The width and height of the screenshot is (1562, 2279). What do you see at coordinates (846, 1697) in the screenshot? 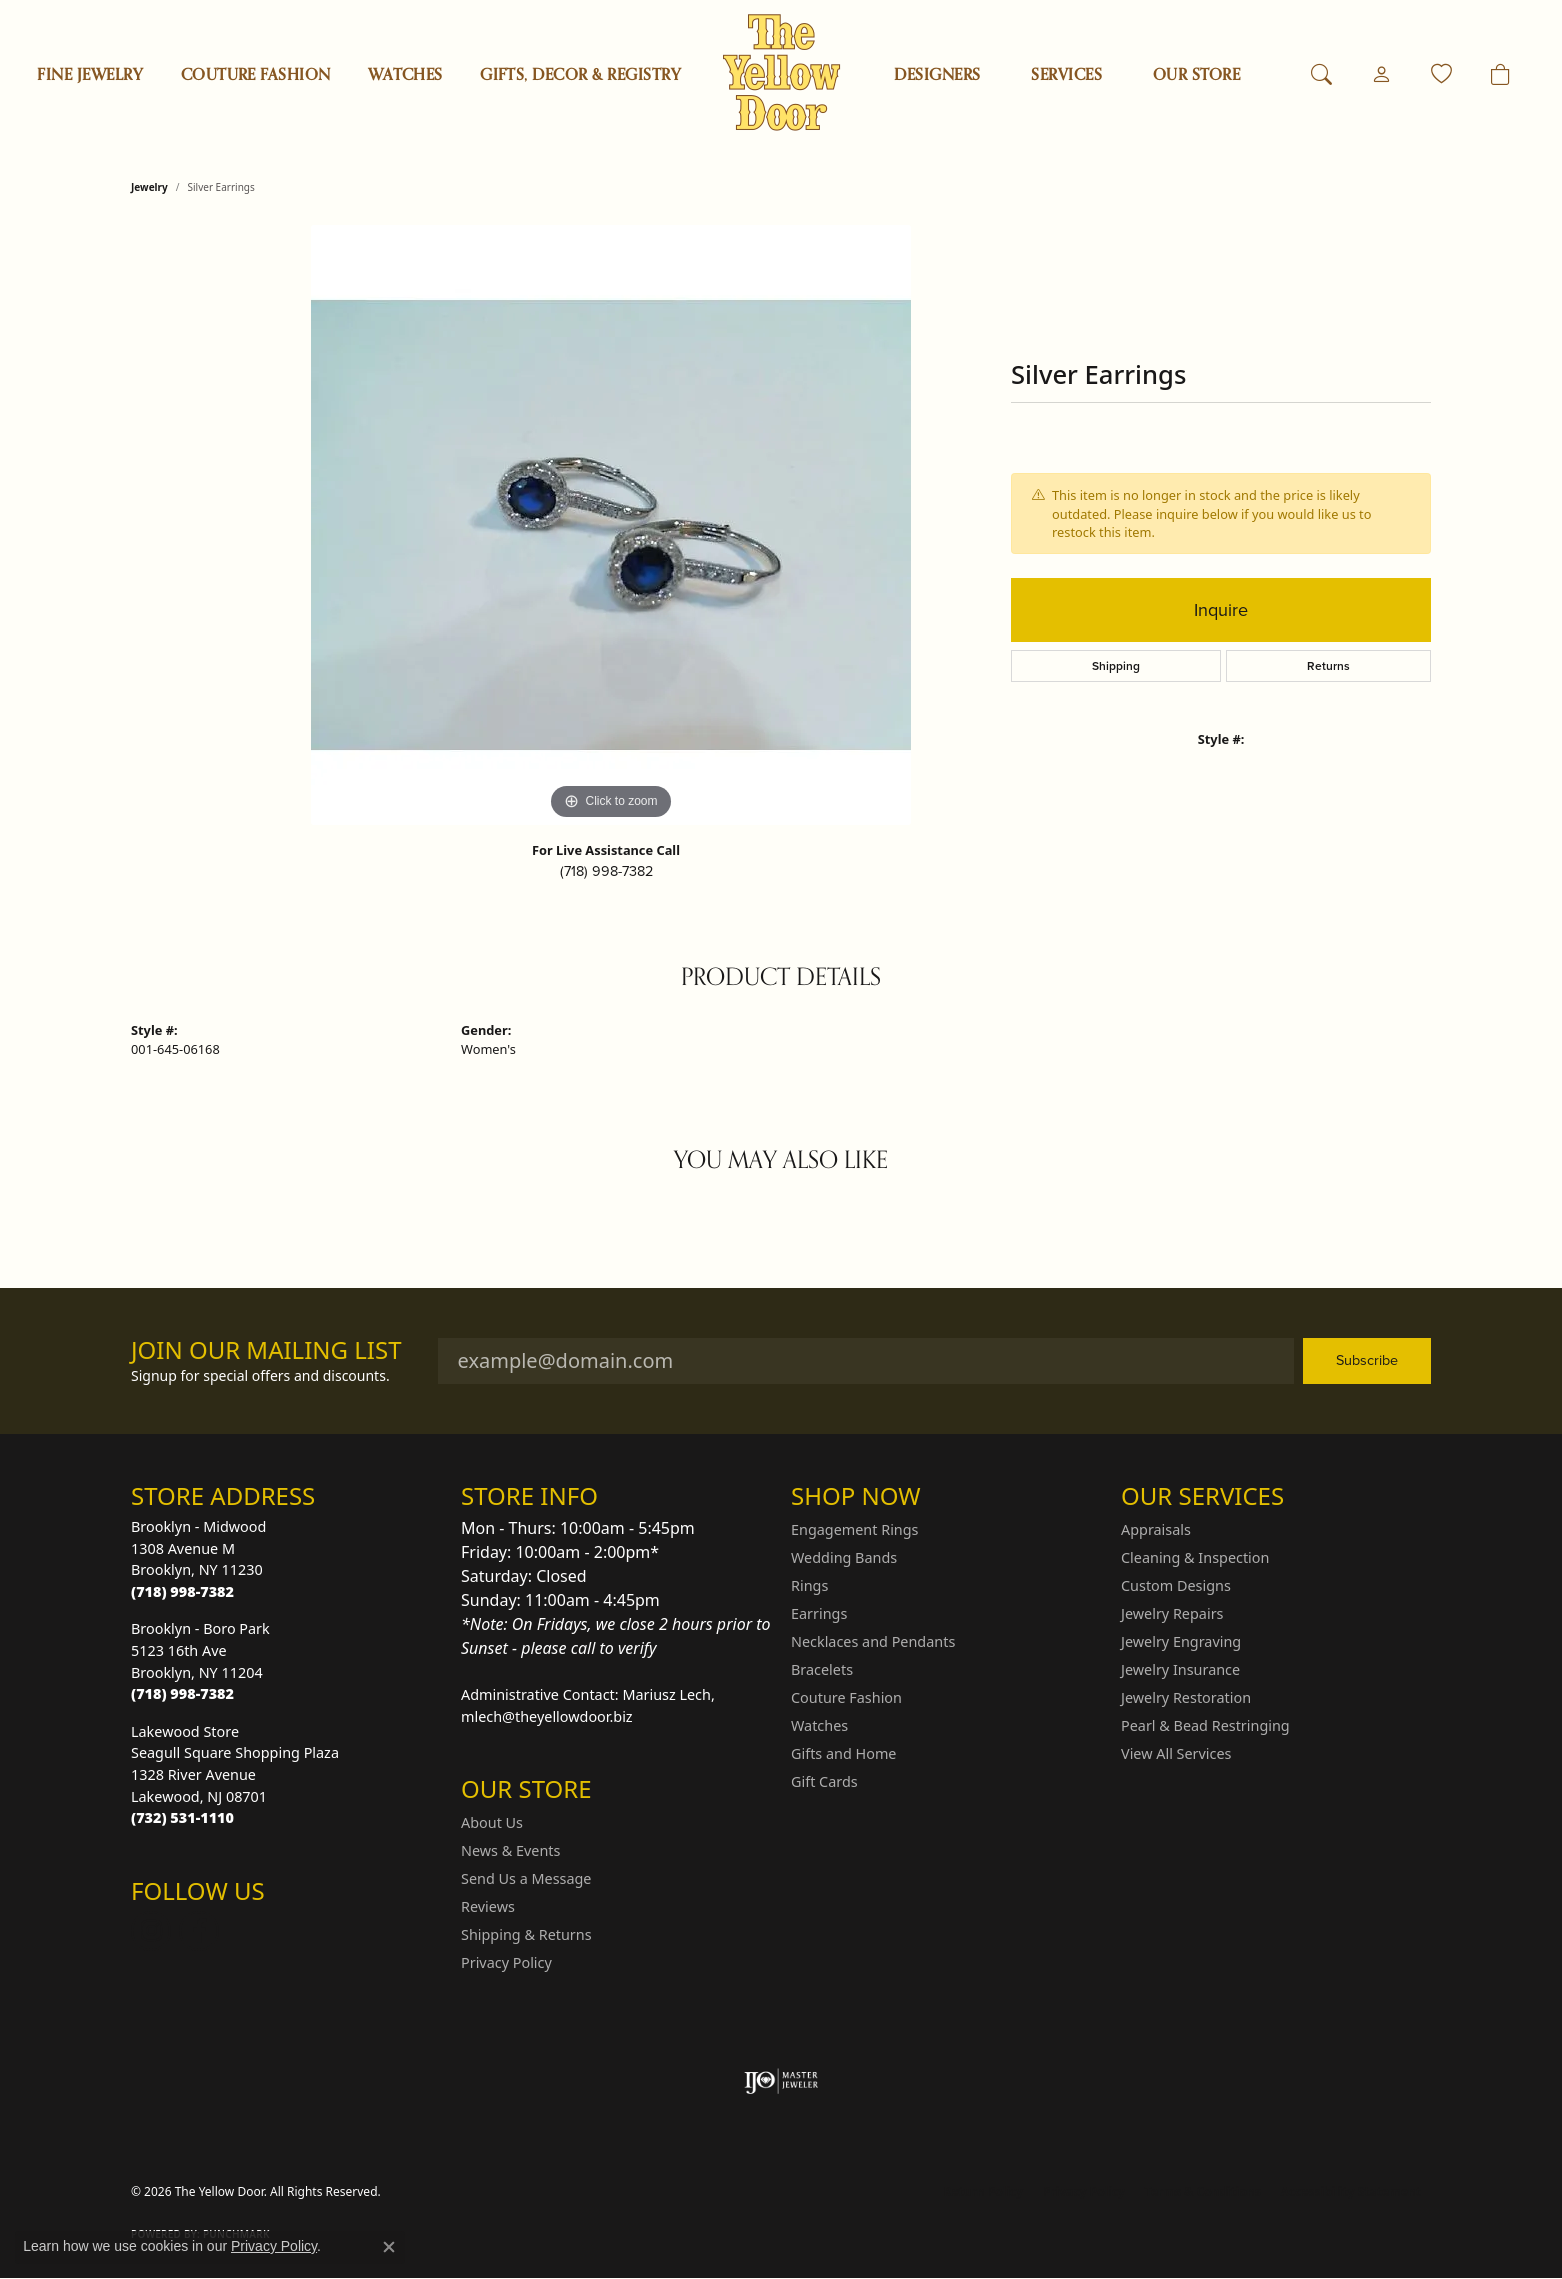
I see `Couture Fashion [menuitem]` at bounding box center [846, 1697].